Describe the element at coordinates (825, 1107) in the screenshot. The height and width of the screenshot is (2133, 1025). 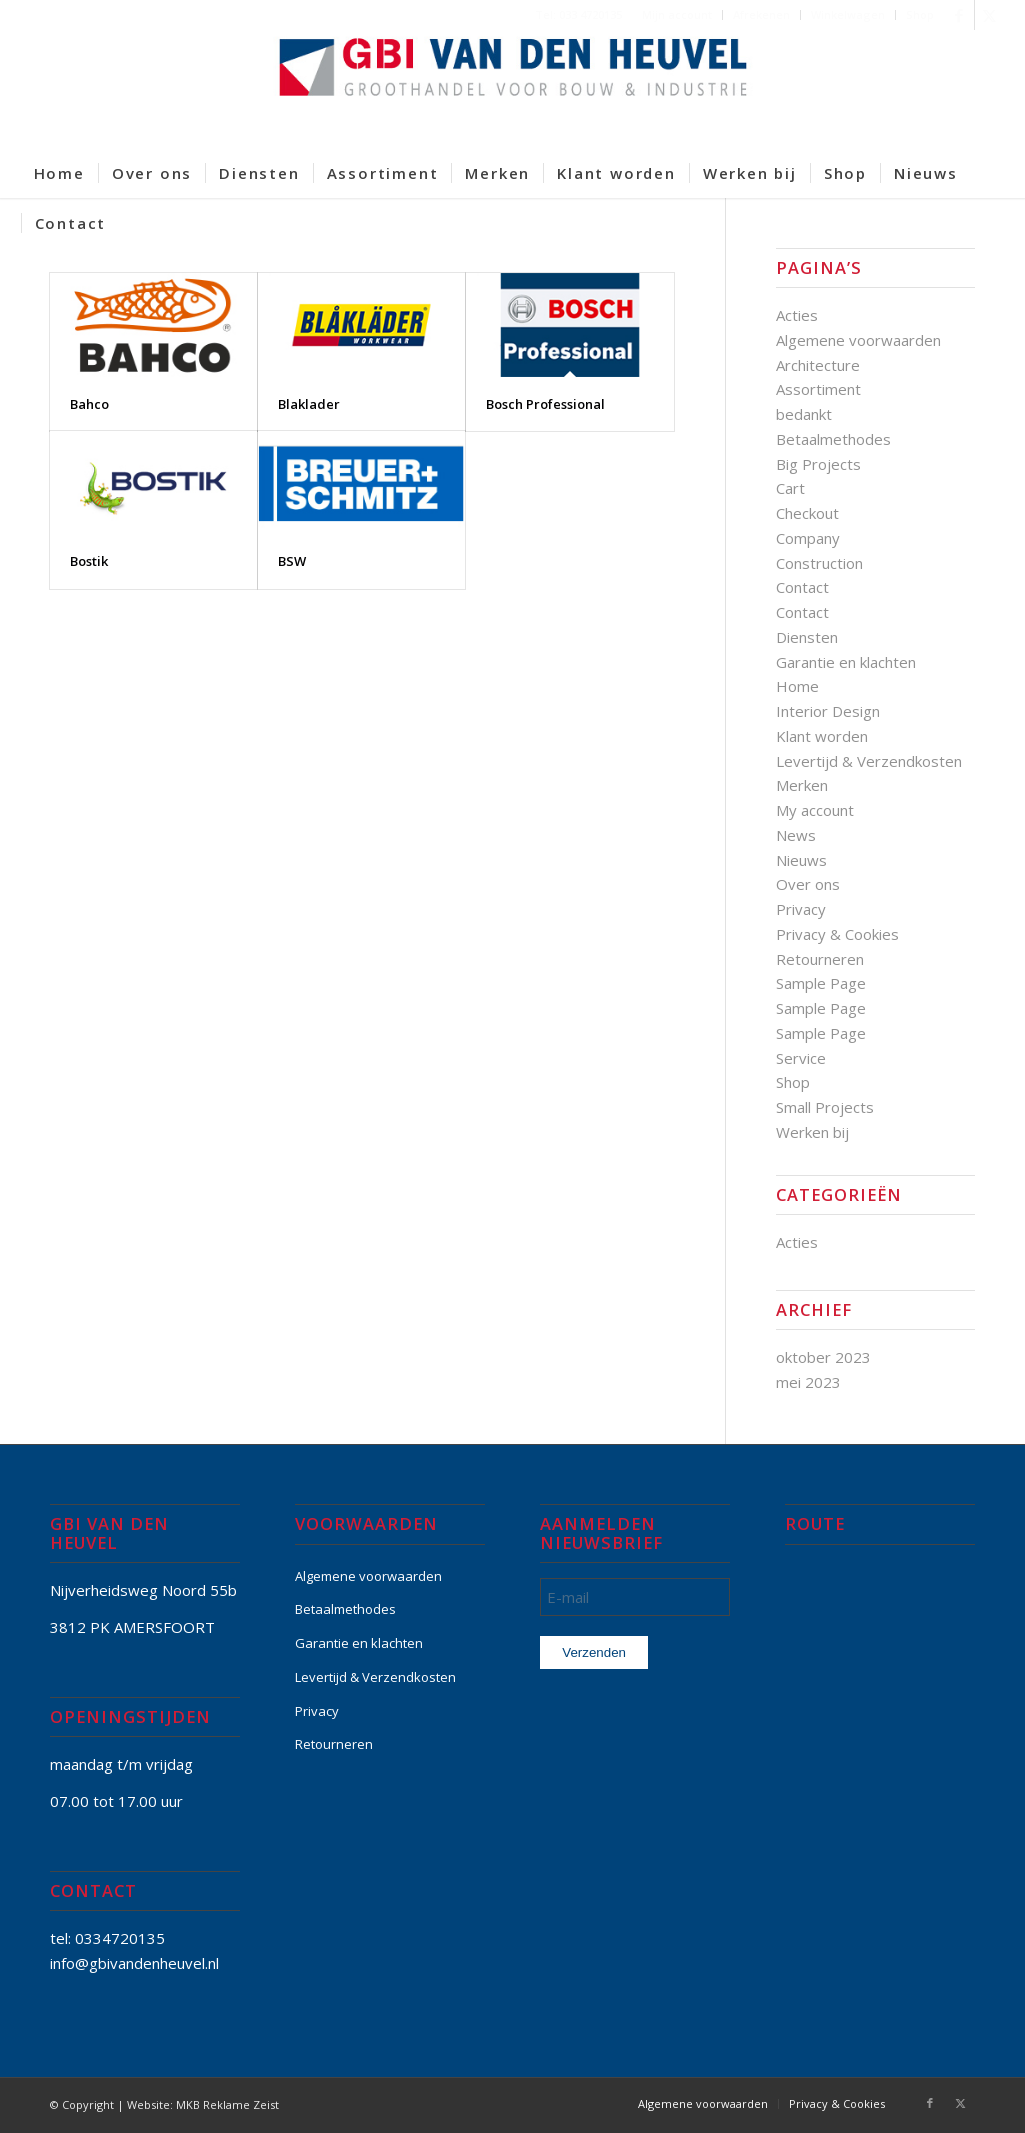
I see `Small Projects` at that location.